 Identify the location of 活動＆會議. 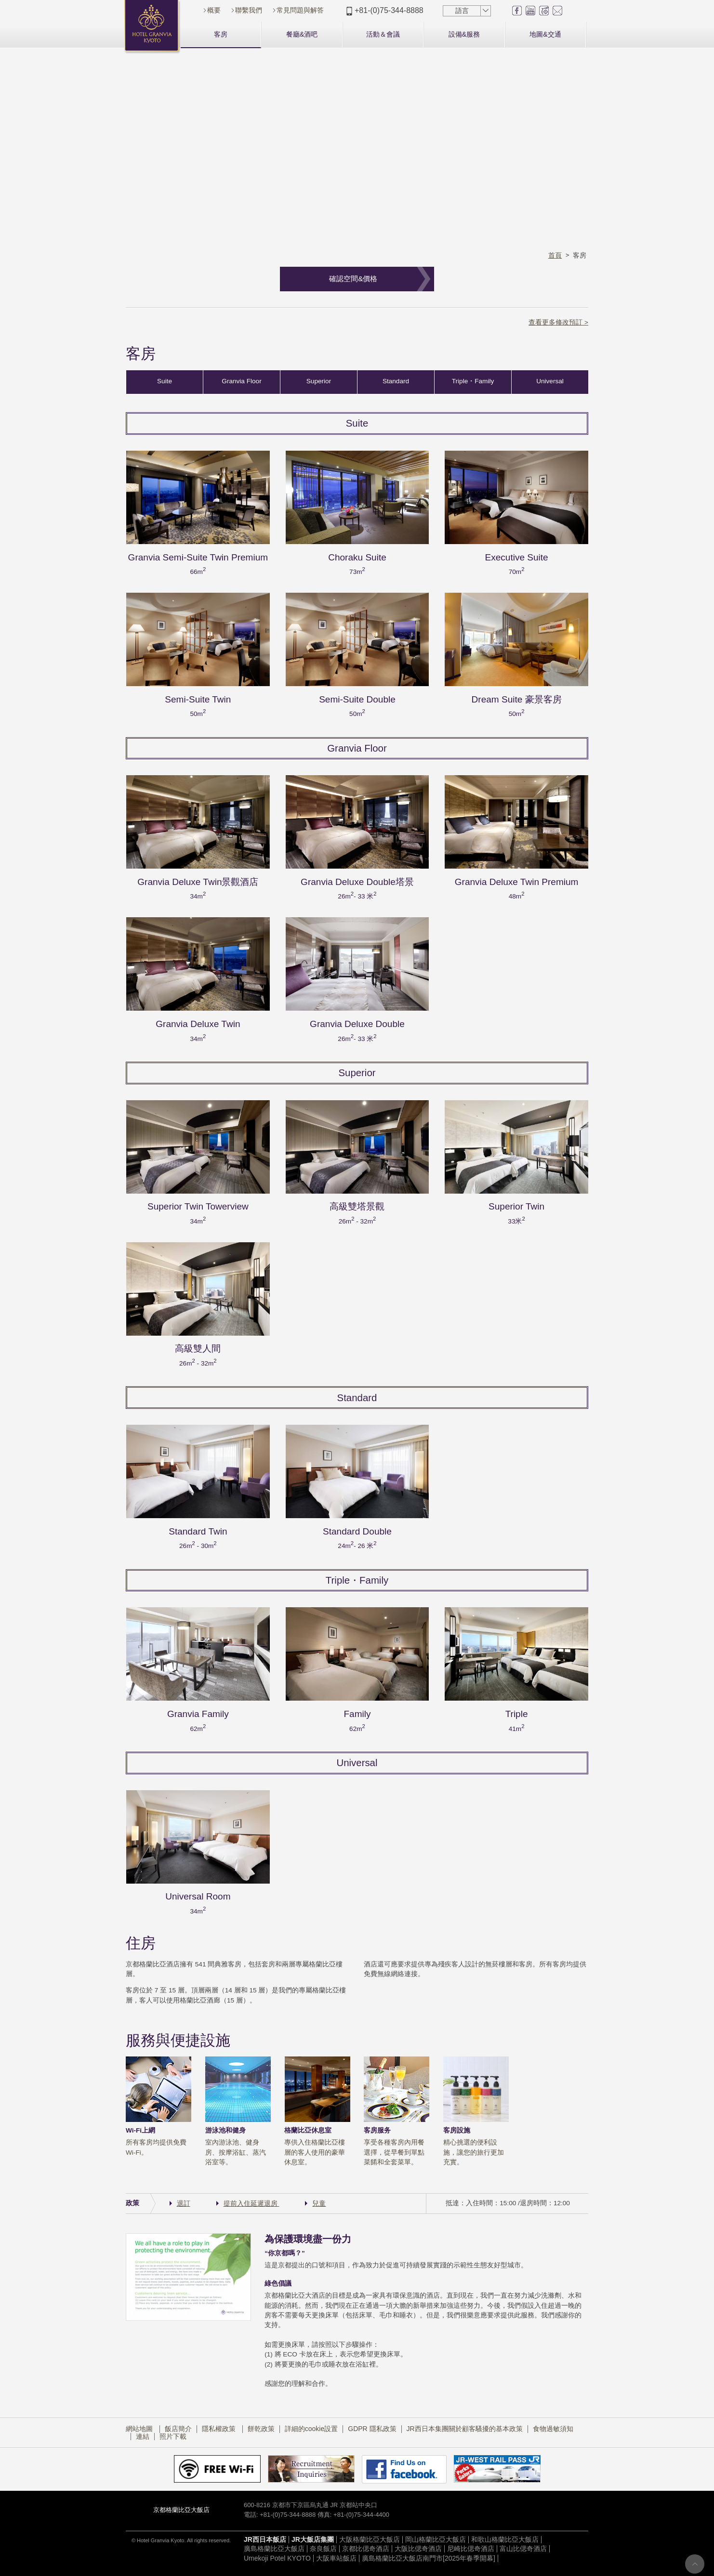
(383, 34).